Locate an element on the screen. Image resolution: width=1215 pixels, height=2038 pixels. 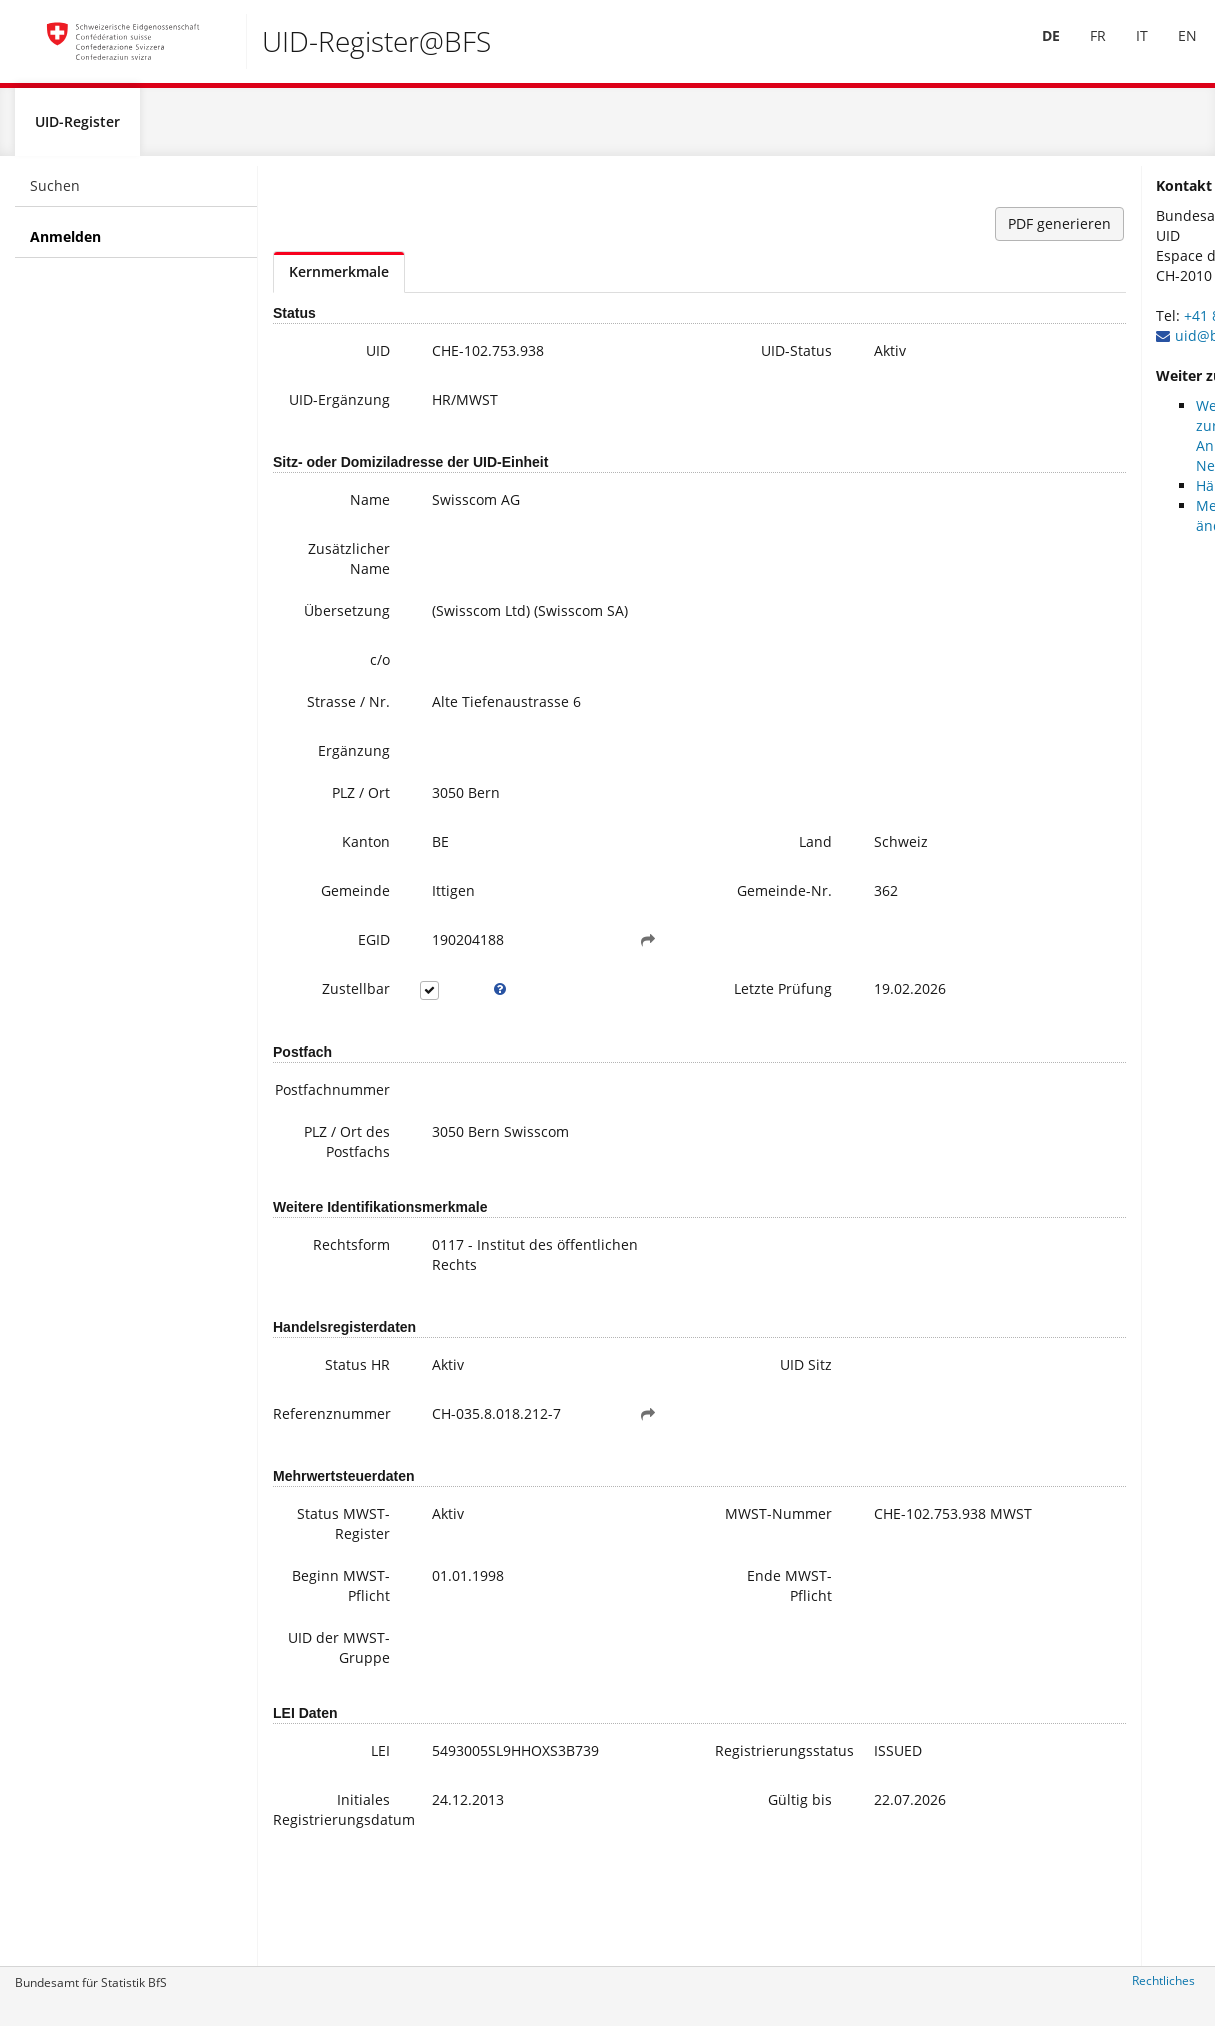
Ergänzung is located at coordinates (329, 773).